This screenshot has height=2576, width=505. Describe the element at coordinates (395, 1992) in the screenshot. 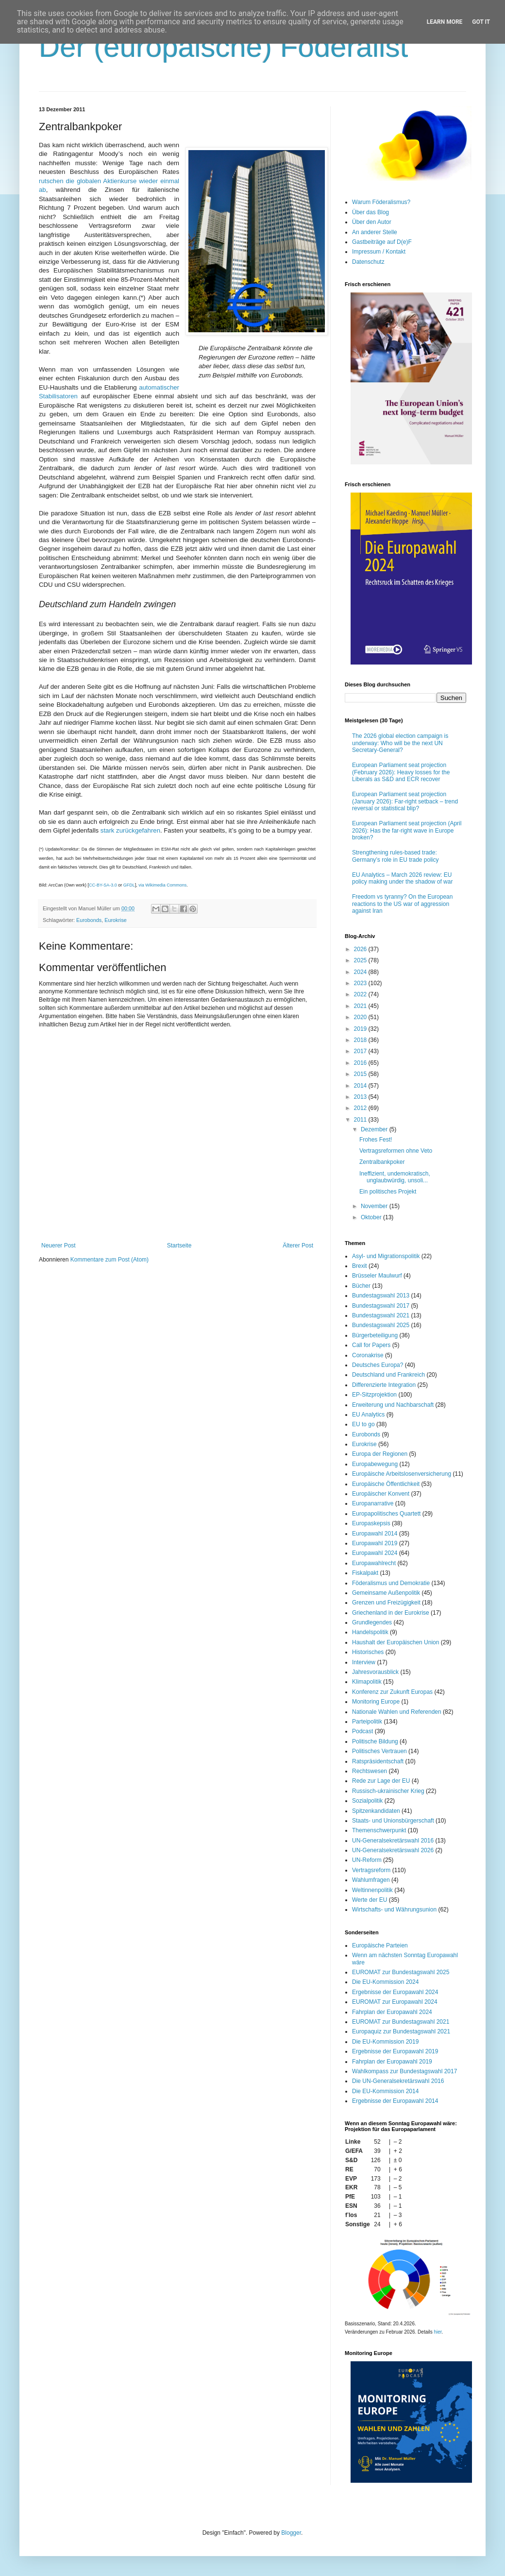

I see `Ergebnisse der Europawahl 2024` at that location.